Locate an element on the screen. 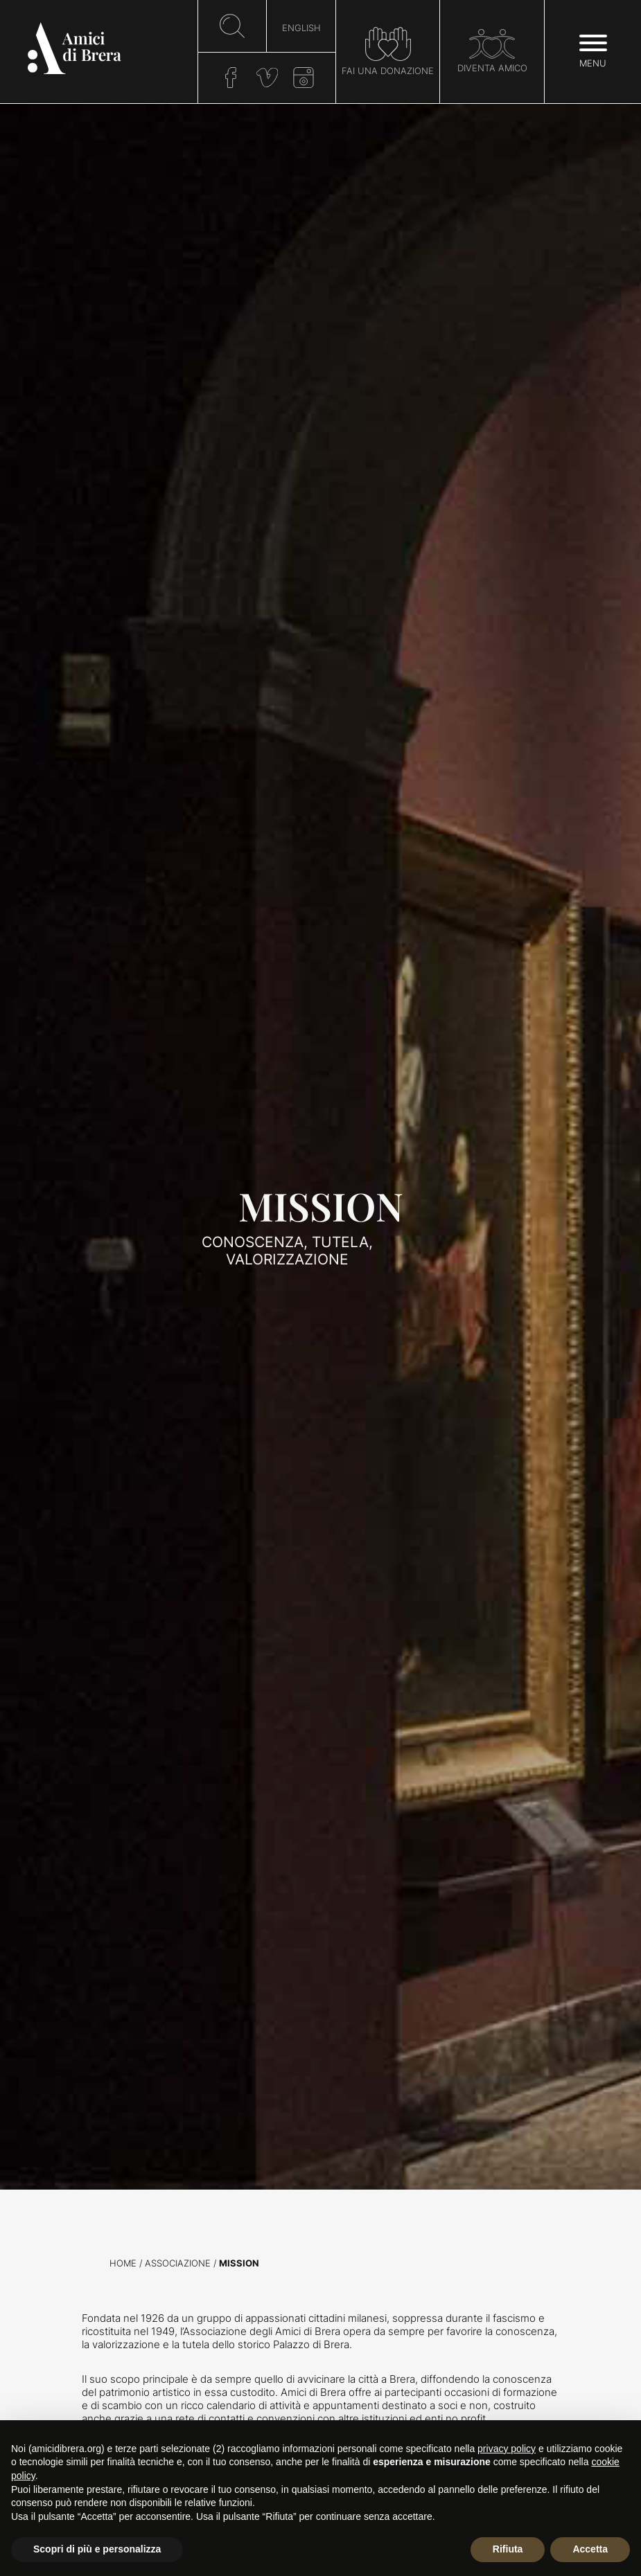 This screenshot has width=641, height=2576. Rifiuta [button] is located at coordinates (508, 2549).